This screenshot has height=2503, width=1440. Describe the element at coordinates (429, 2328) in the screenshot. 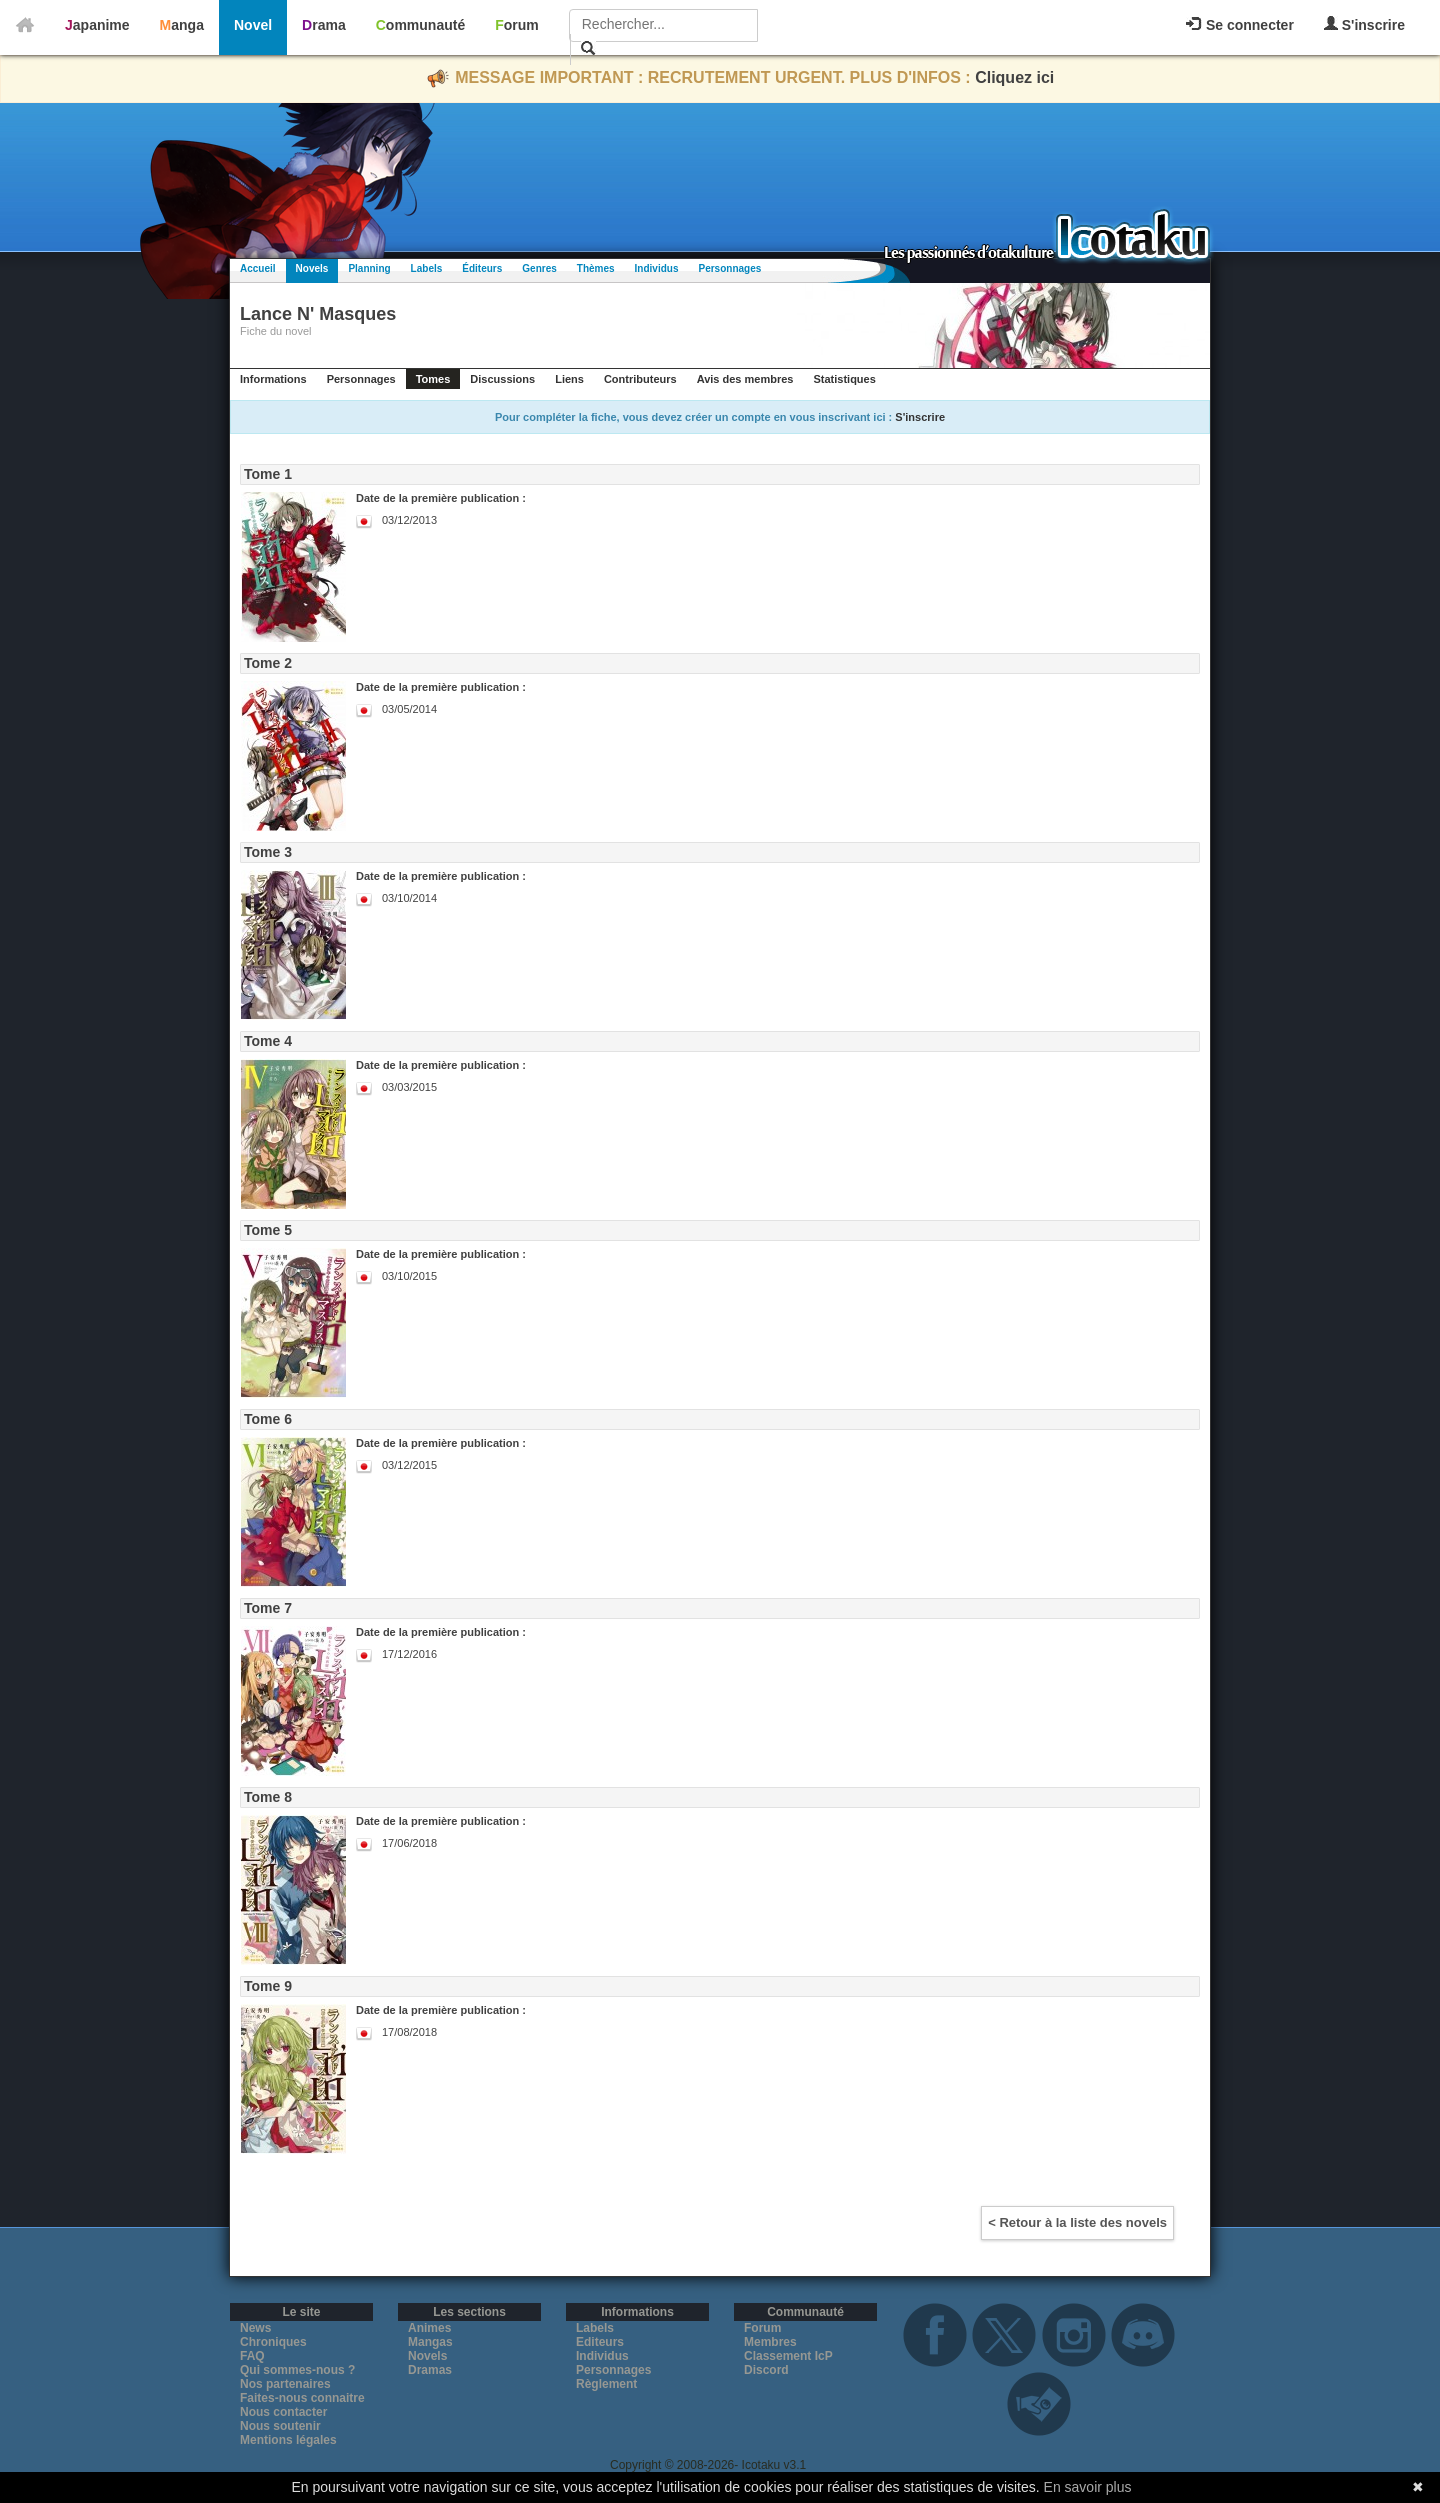

I see `Animes` at that location.